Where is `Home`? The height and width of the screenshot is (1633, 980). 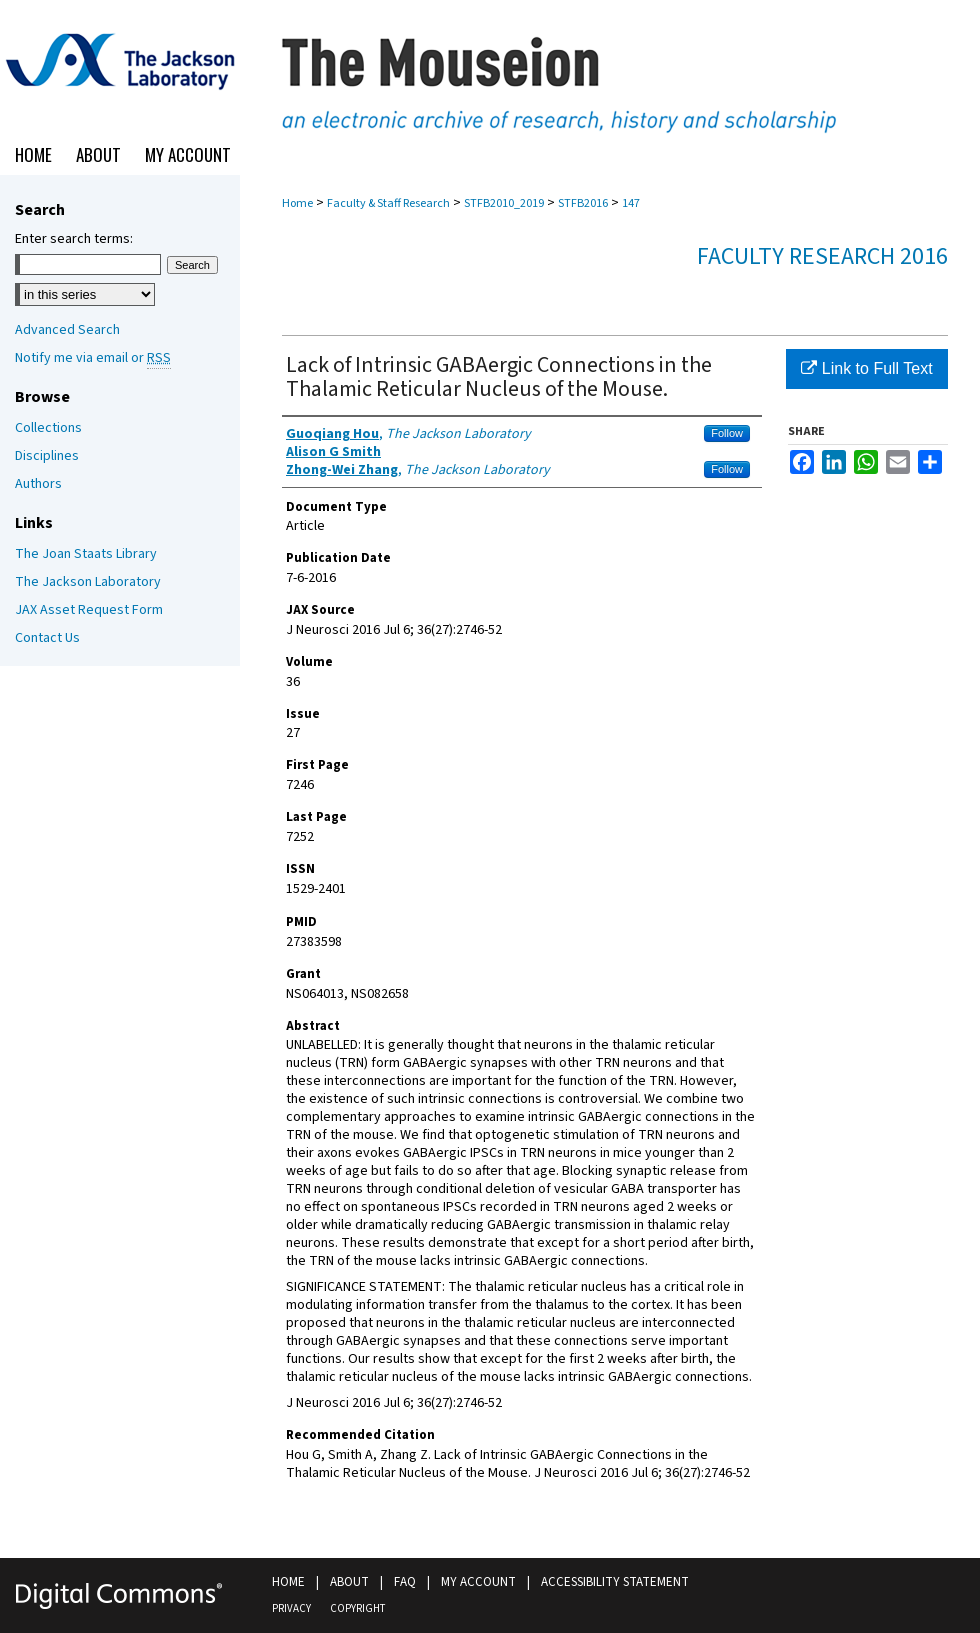 Home is located at coordinates (297, 203).